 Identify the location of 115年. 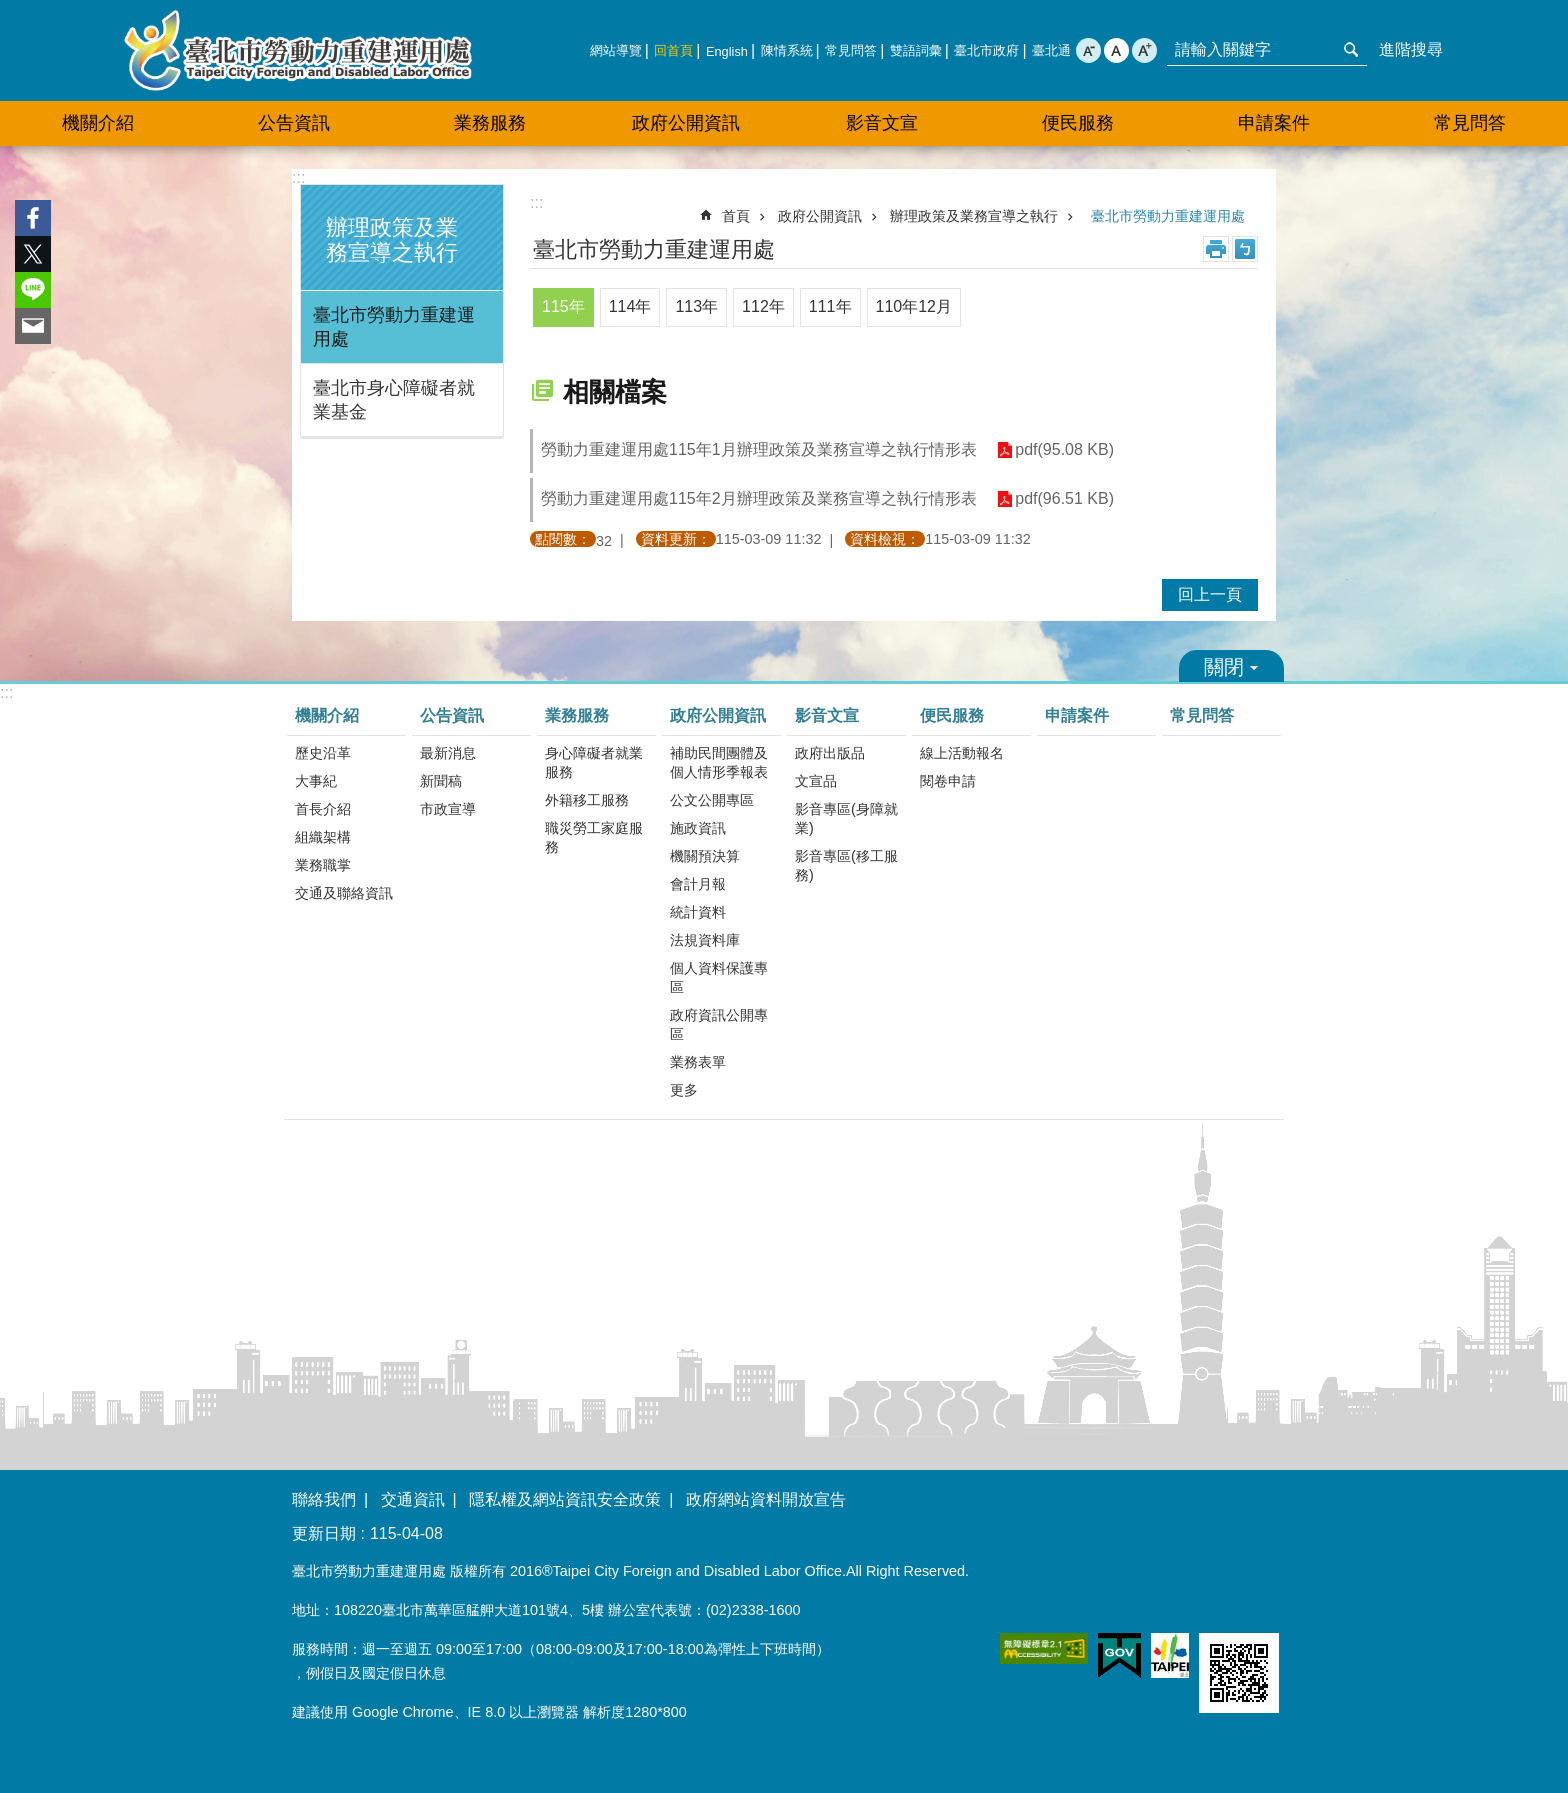
(563, 306).